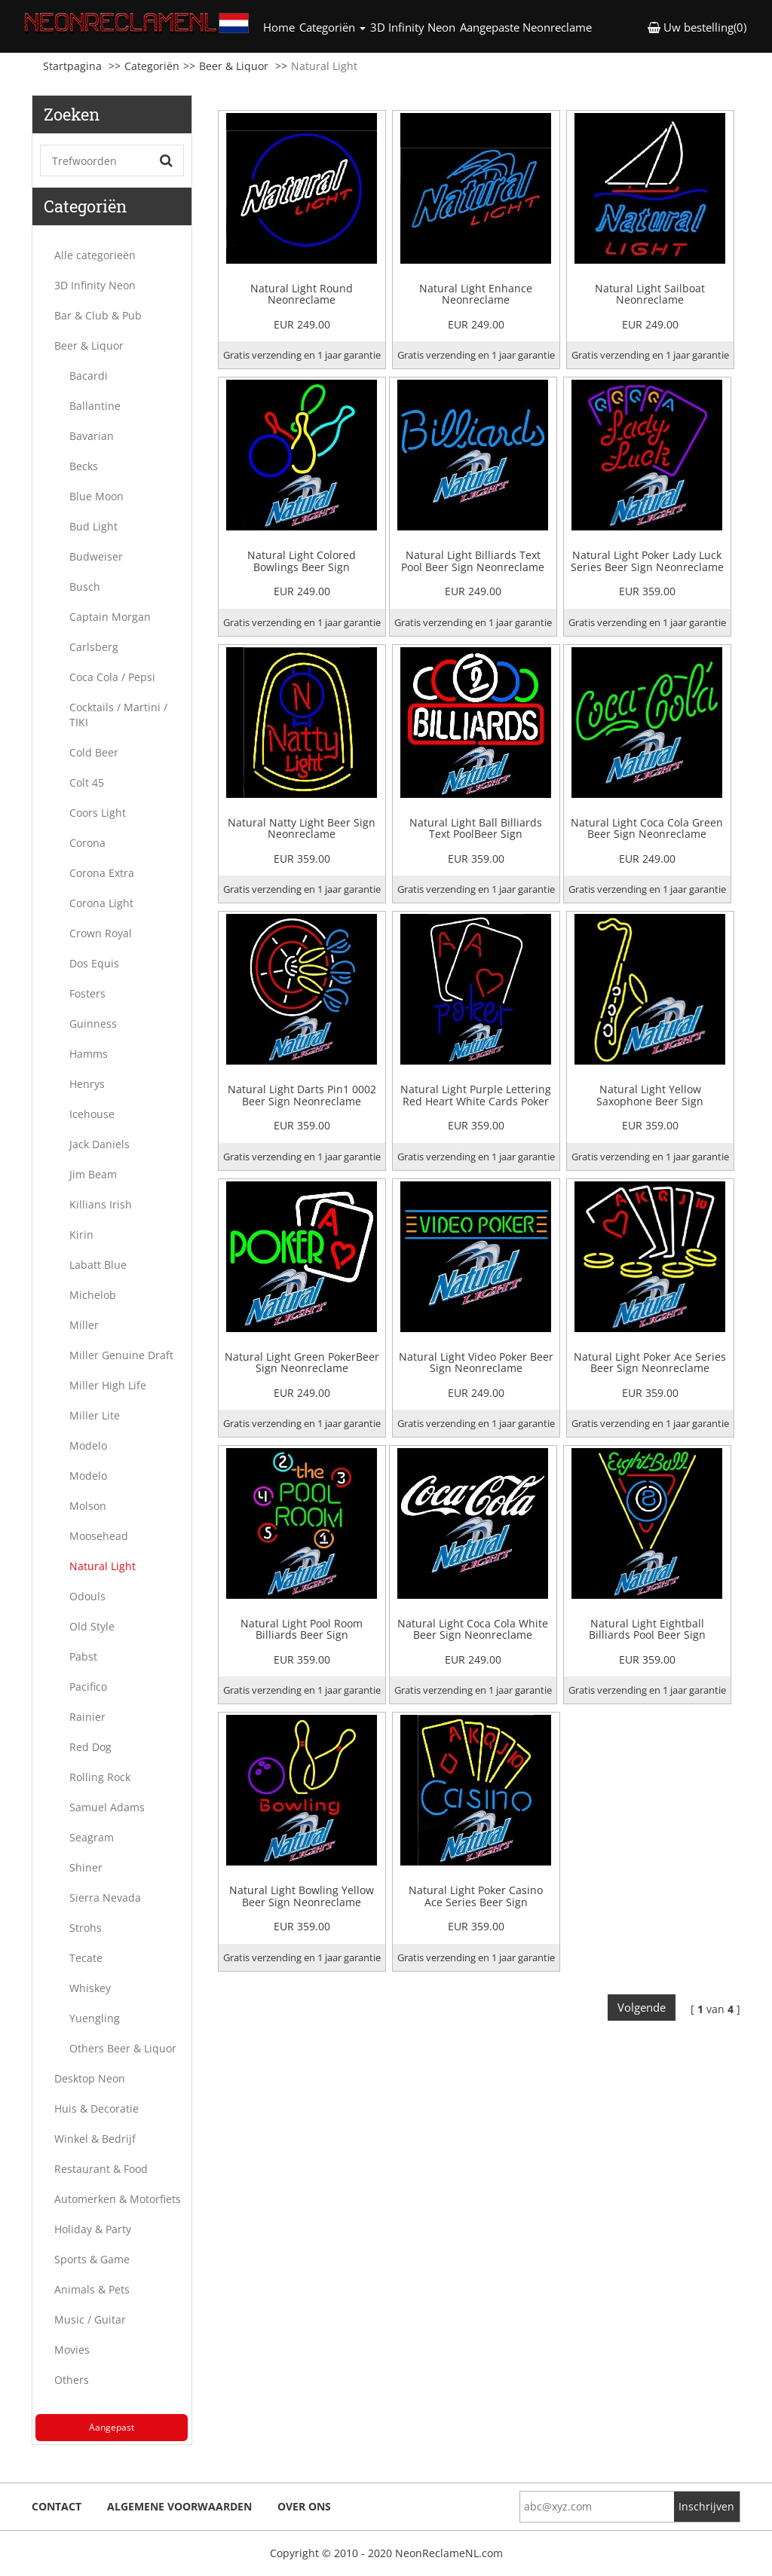 This screenshot has height=2576, width=772. Describe the element at coordinates (87, 1717) in the screenshot. I see `Rainier` at that location.